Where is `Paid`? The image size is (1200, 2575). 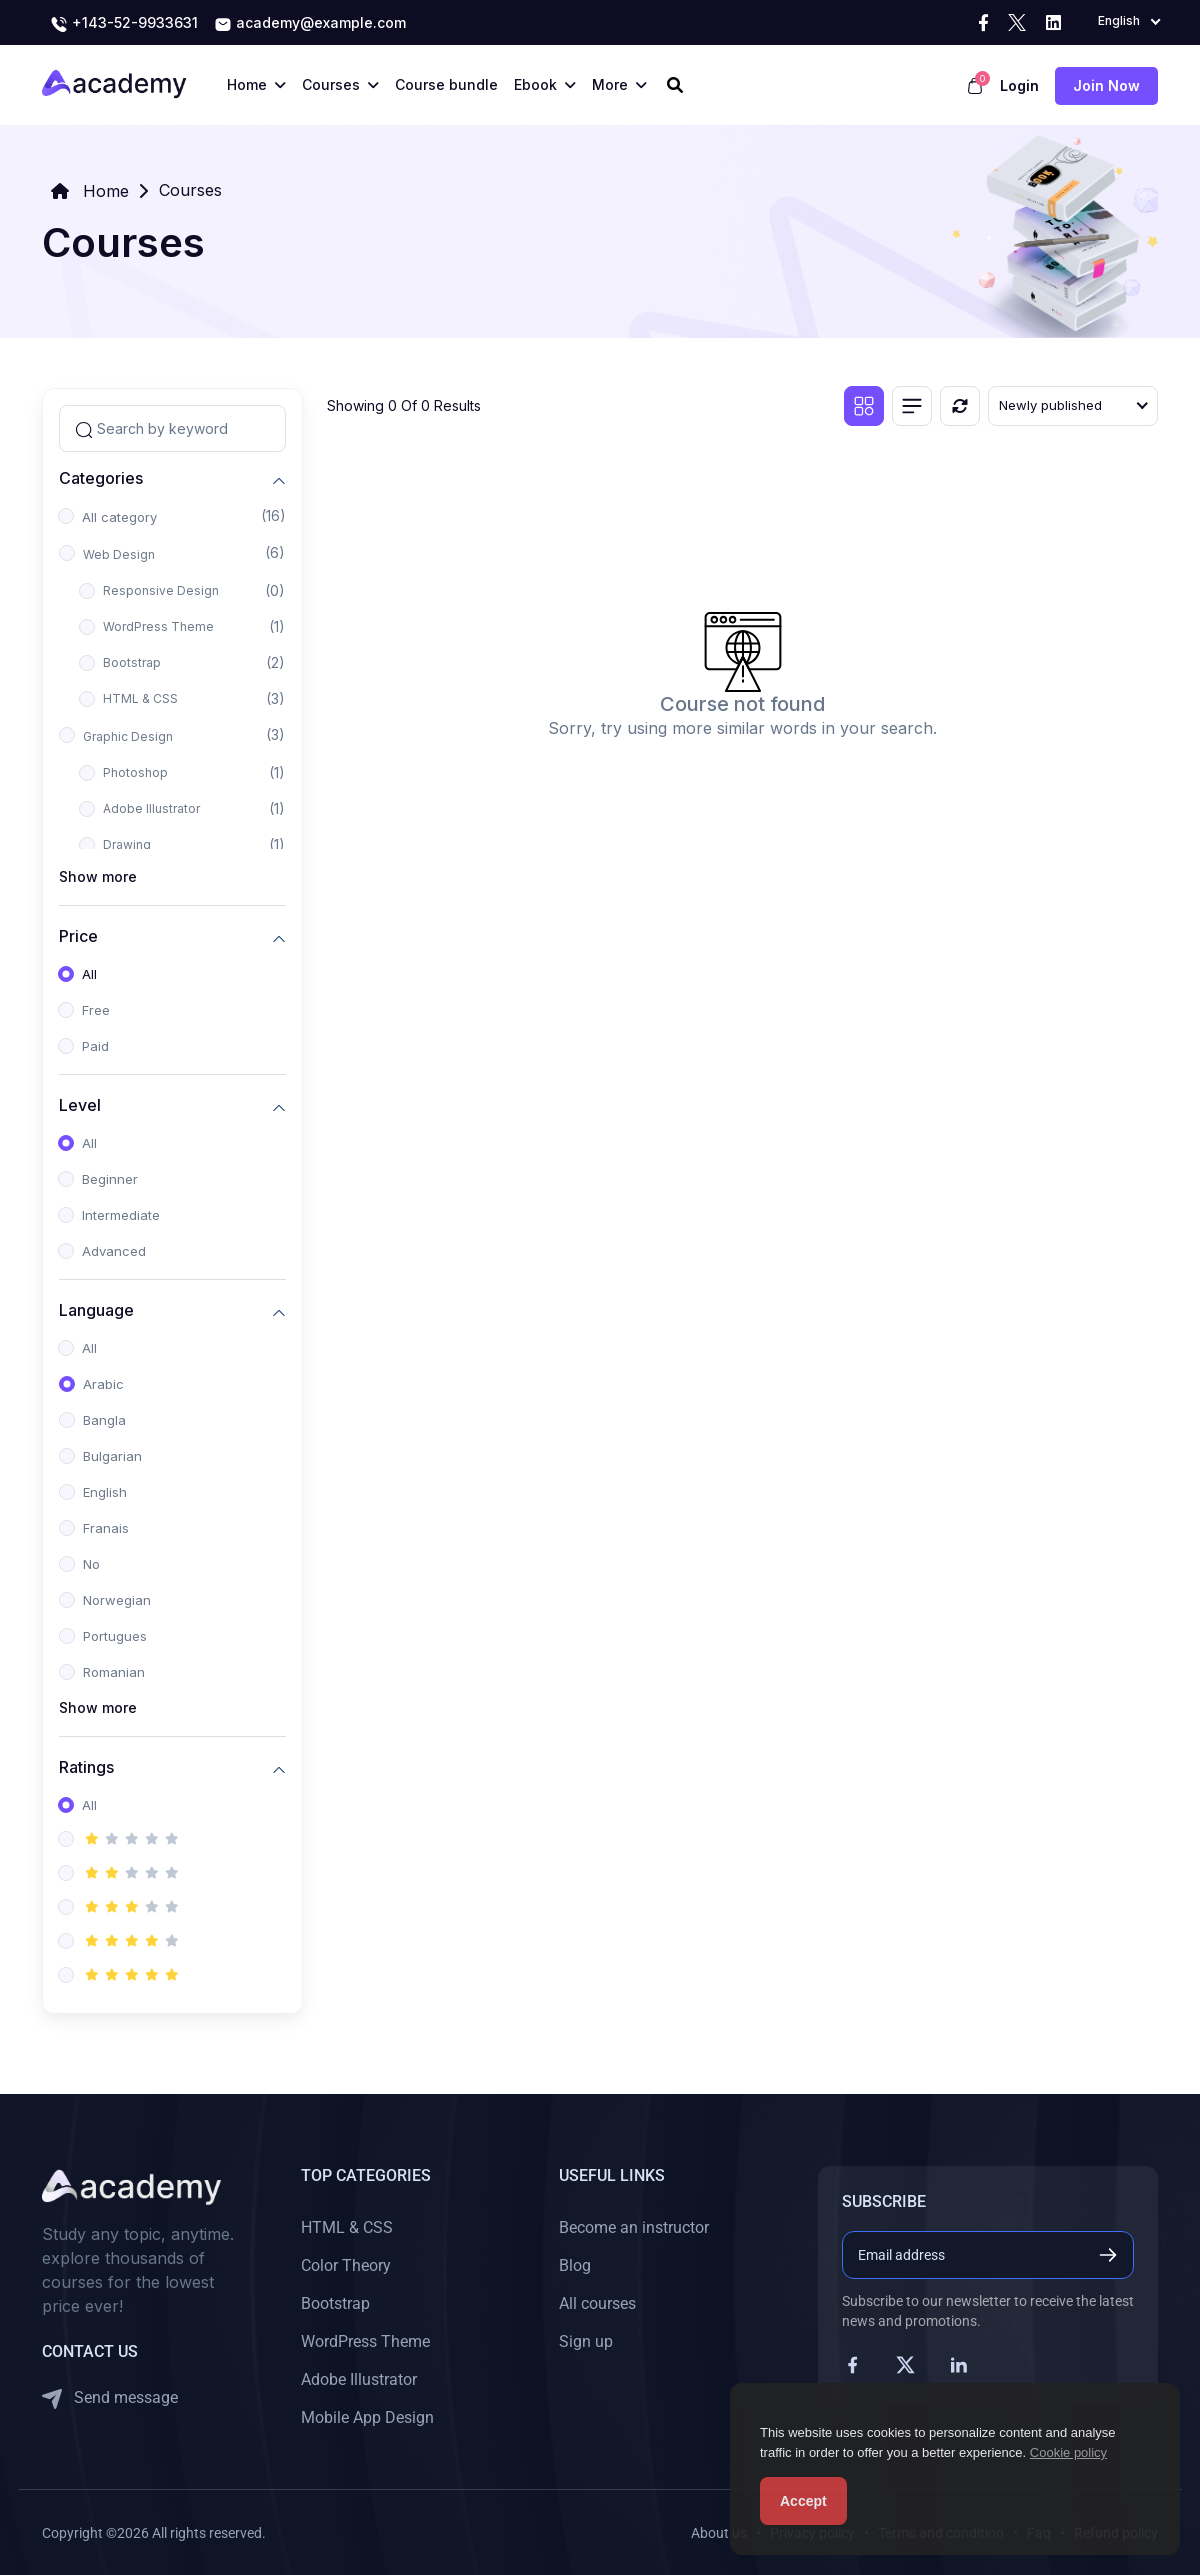 Paid is located at coordinates (95, 1046).